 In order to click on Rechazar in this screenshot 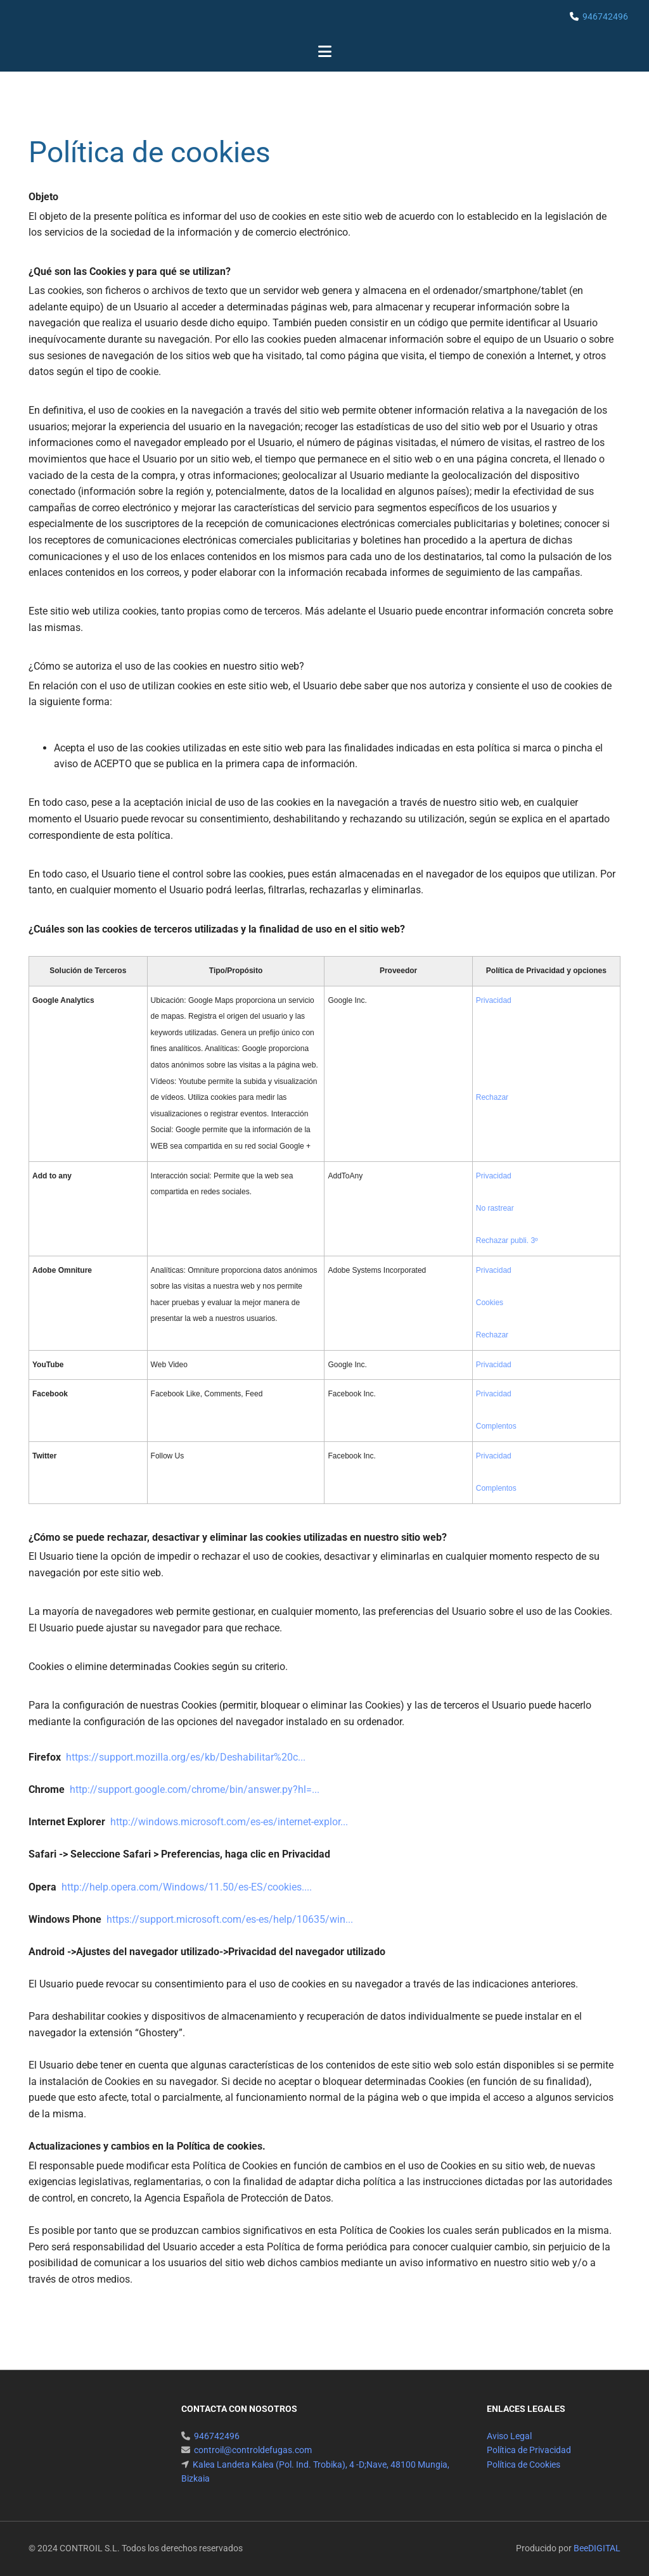, I will do `click(492, 1097)`.